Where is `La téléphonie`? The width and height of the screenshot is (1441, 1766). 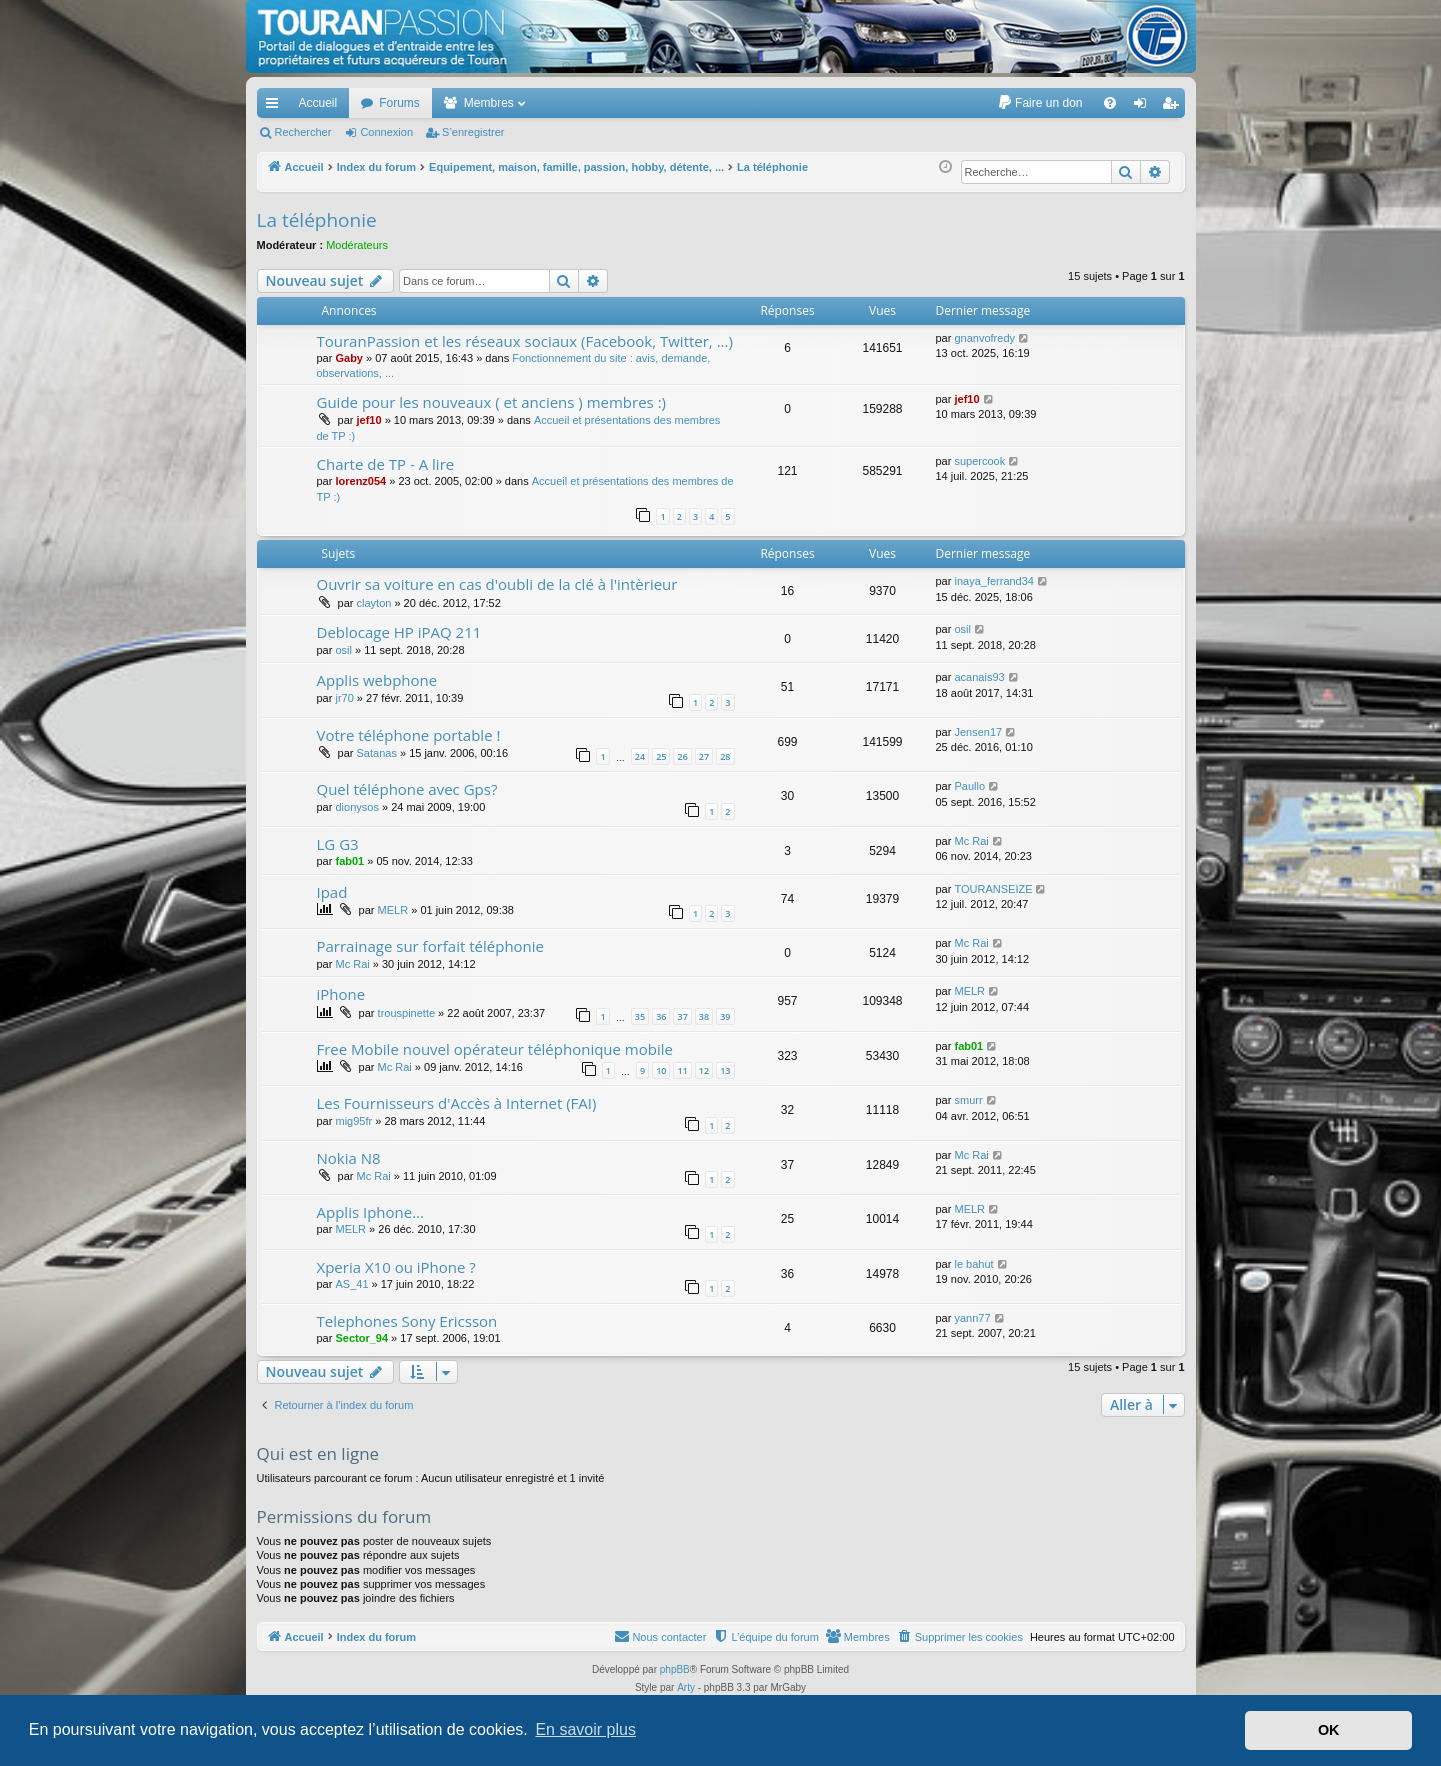
La téléphonie is located at coordinates (317, 220).